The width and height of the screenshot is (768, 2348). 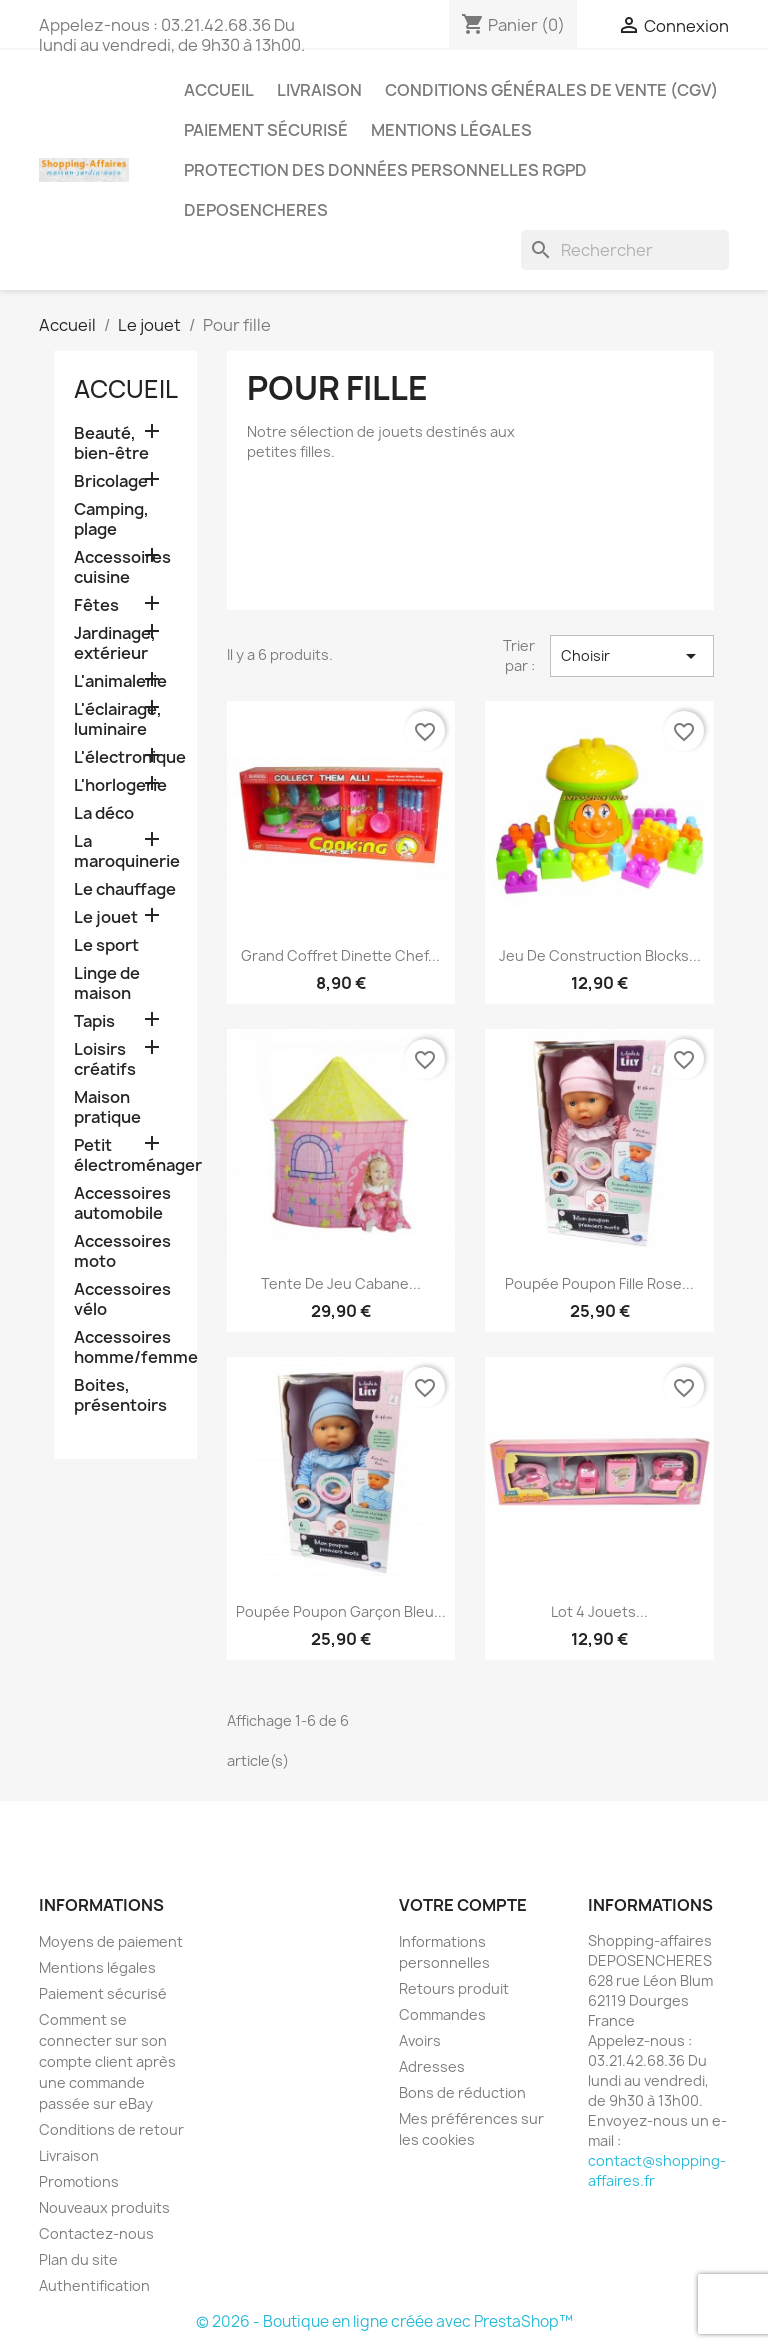 I want to click on Accessoires moto, so click(x=122, y=1251).